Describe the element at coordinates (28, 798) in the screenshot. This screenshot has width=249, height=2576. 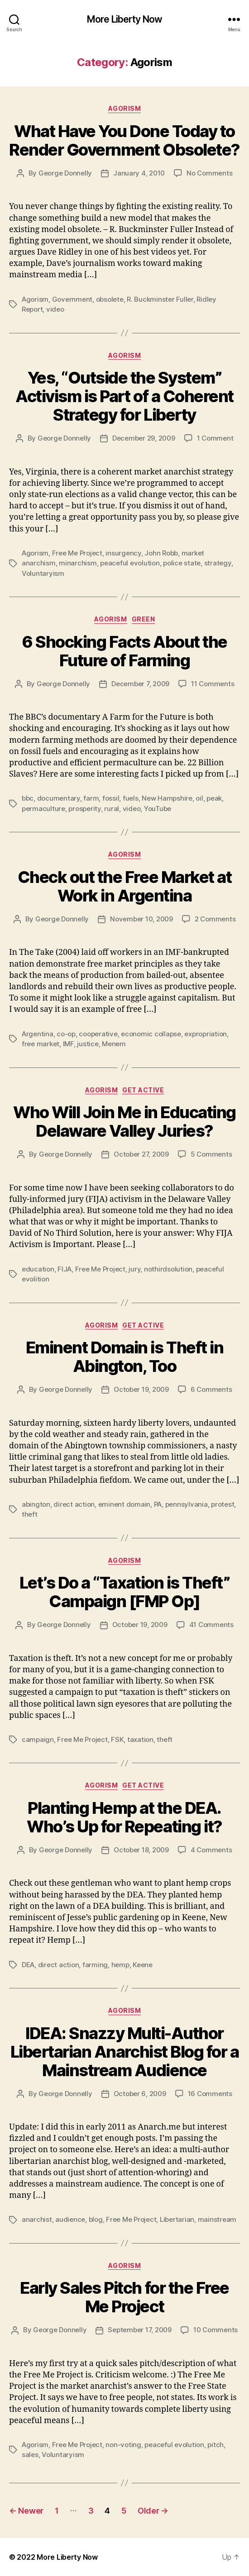
I see `bbc` at that location.